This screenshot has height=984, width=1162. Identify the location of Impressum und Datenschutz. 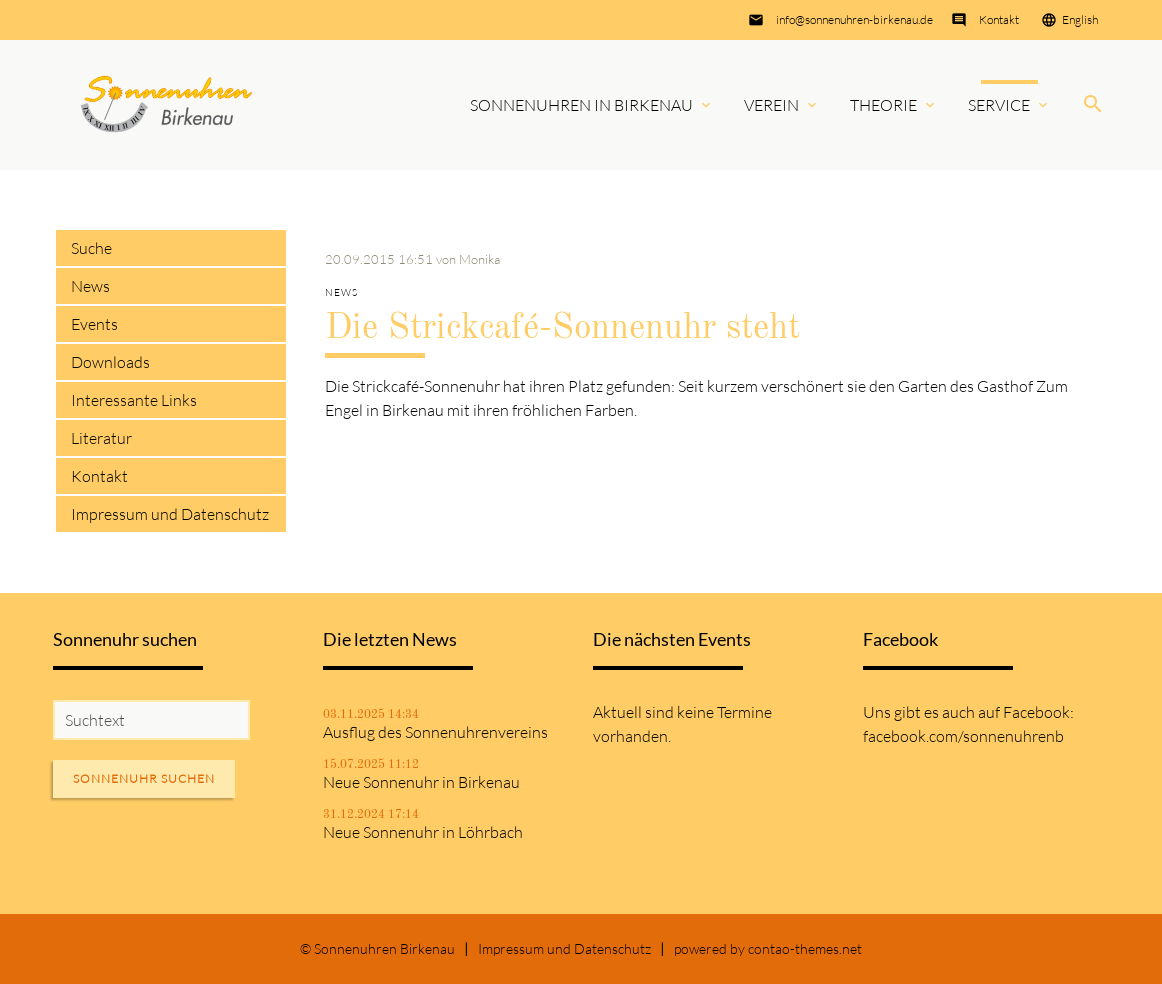
(170, 514).